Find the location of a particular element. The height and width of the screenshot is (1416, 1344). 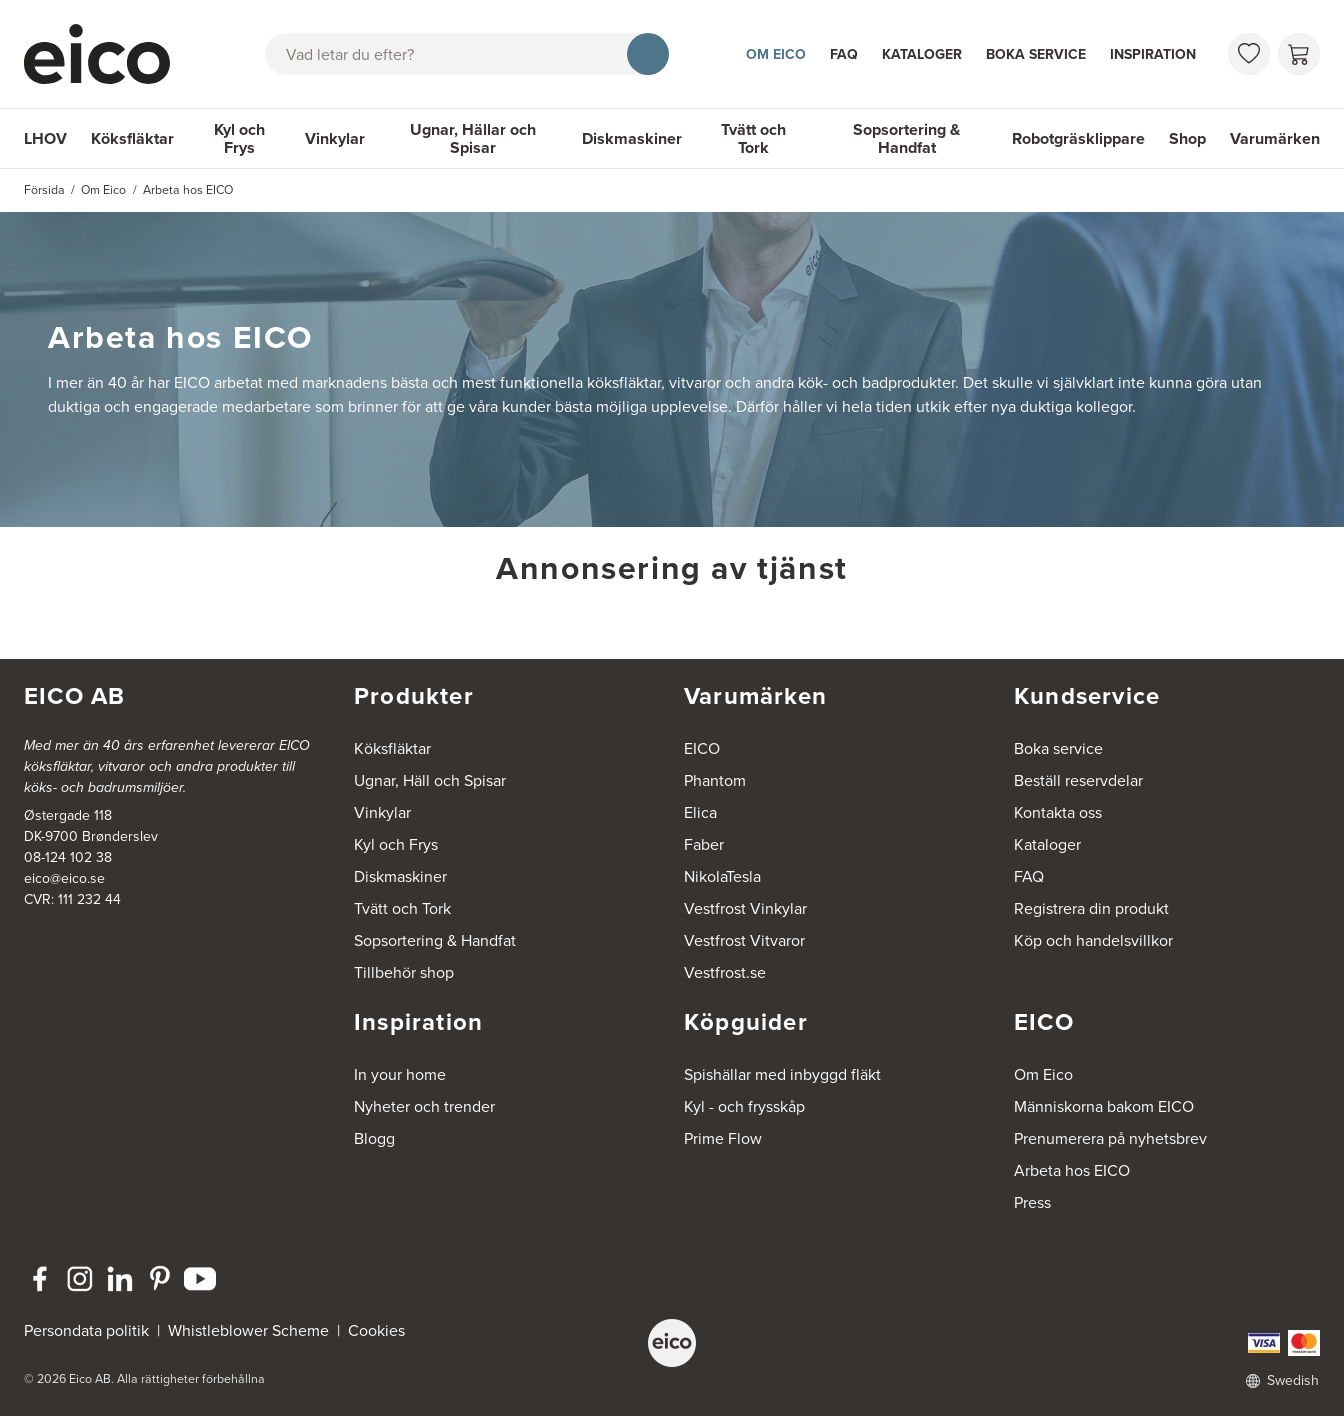

Nyheter och trender is located at coordinates (424, 1106).